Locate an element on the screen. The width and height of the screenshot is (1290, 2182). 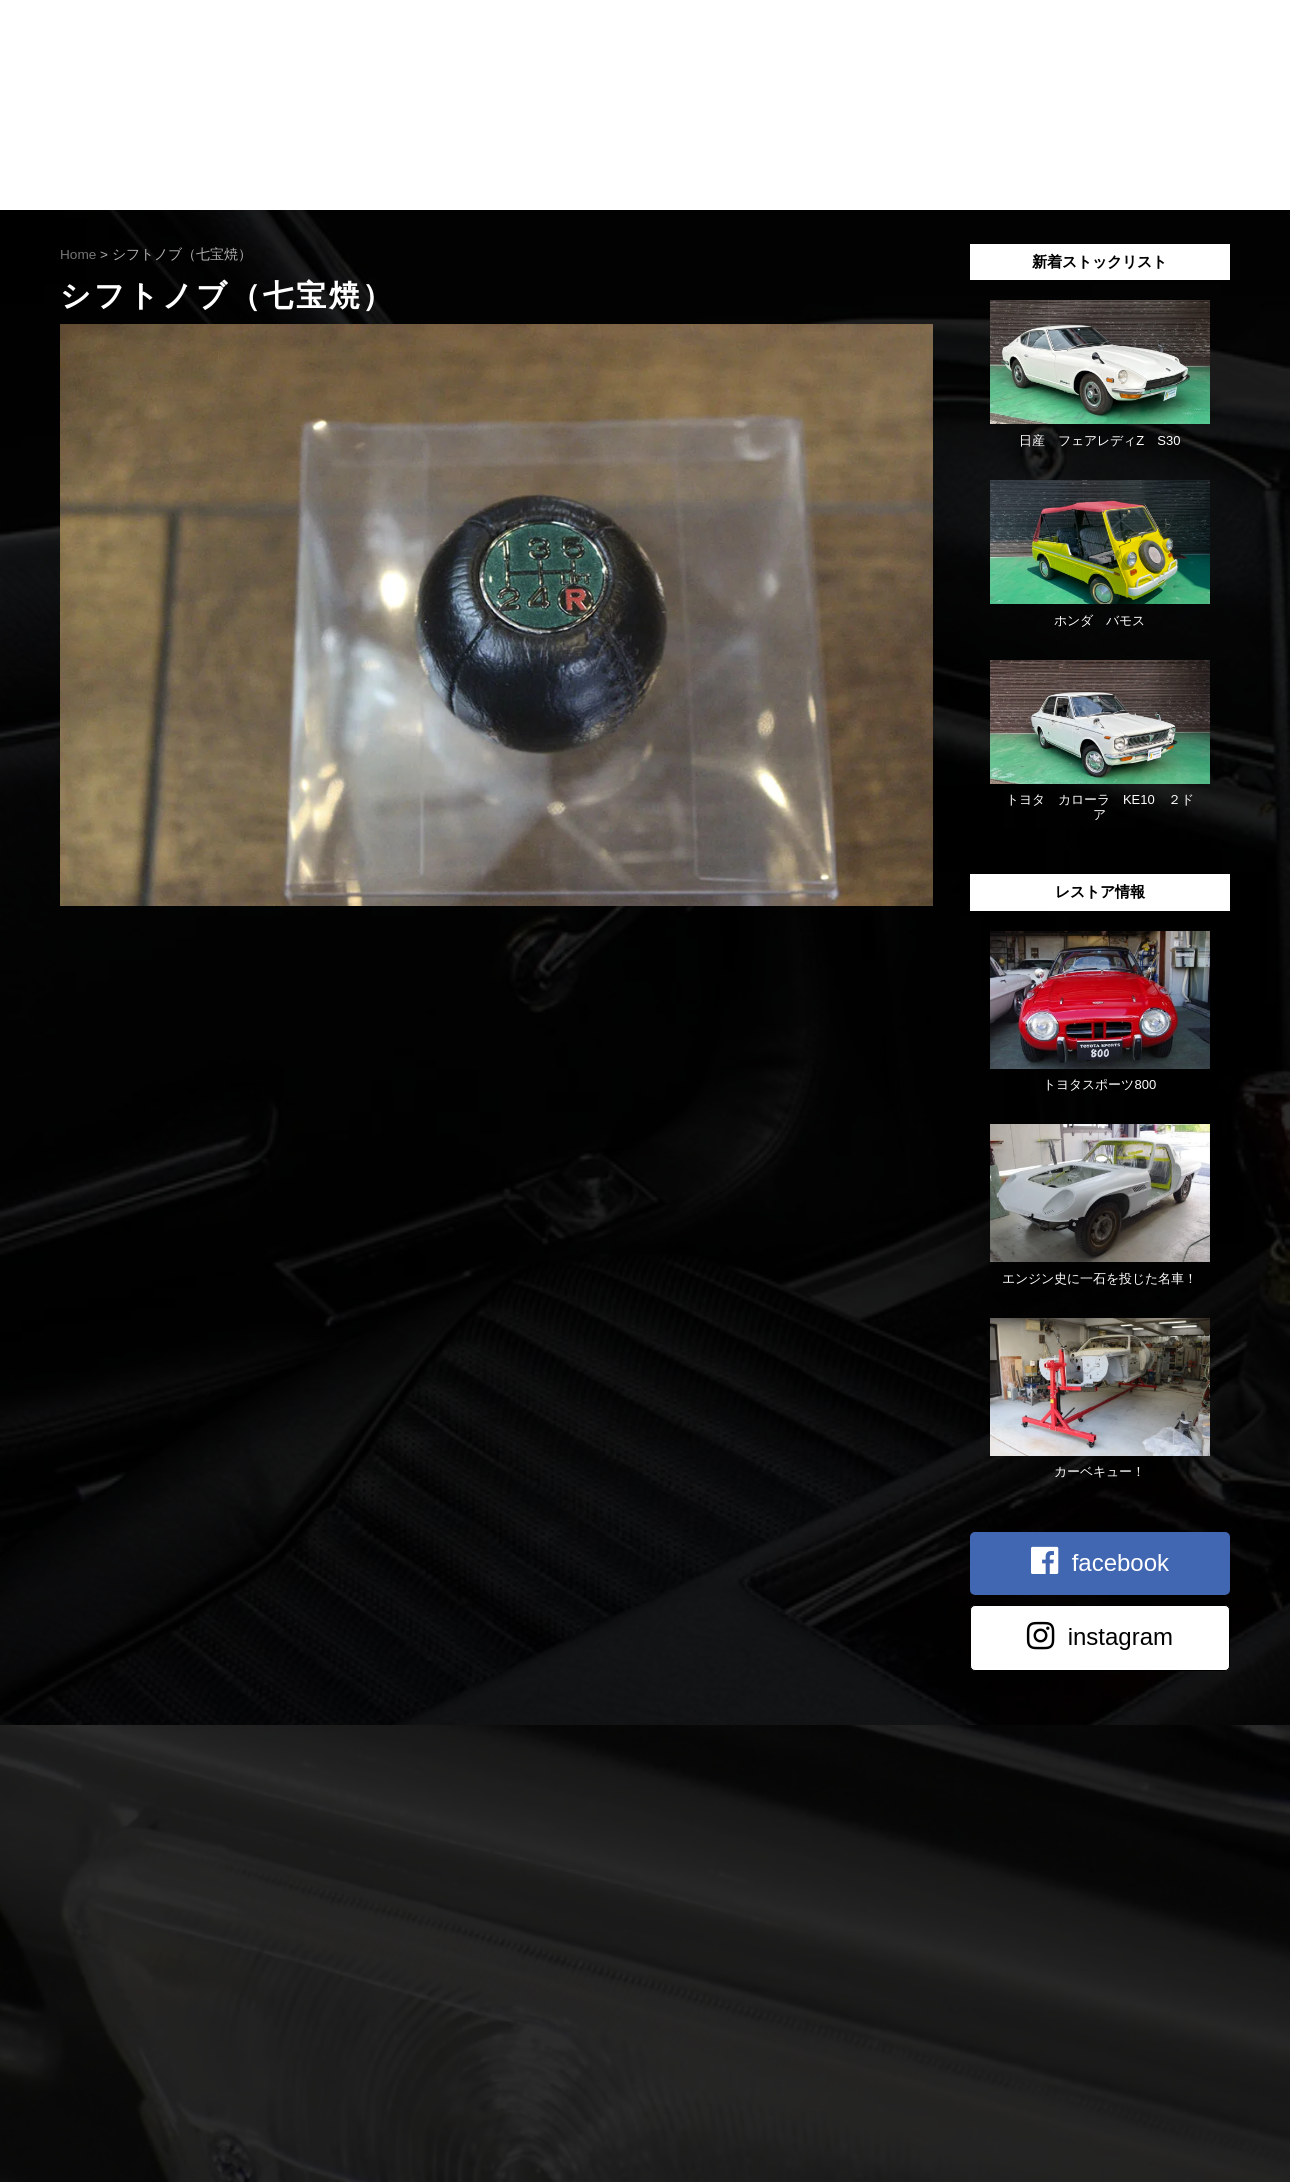
トヨタ カローラ KE10 ２ドア is located at coordinates (1100, 806).